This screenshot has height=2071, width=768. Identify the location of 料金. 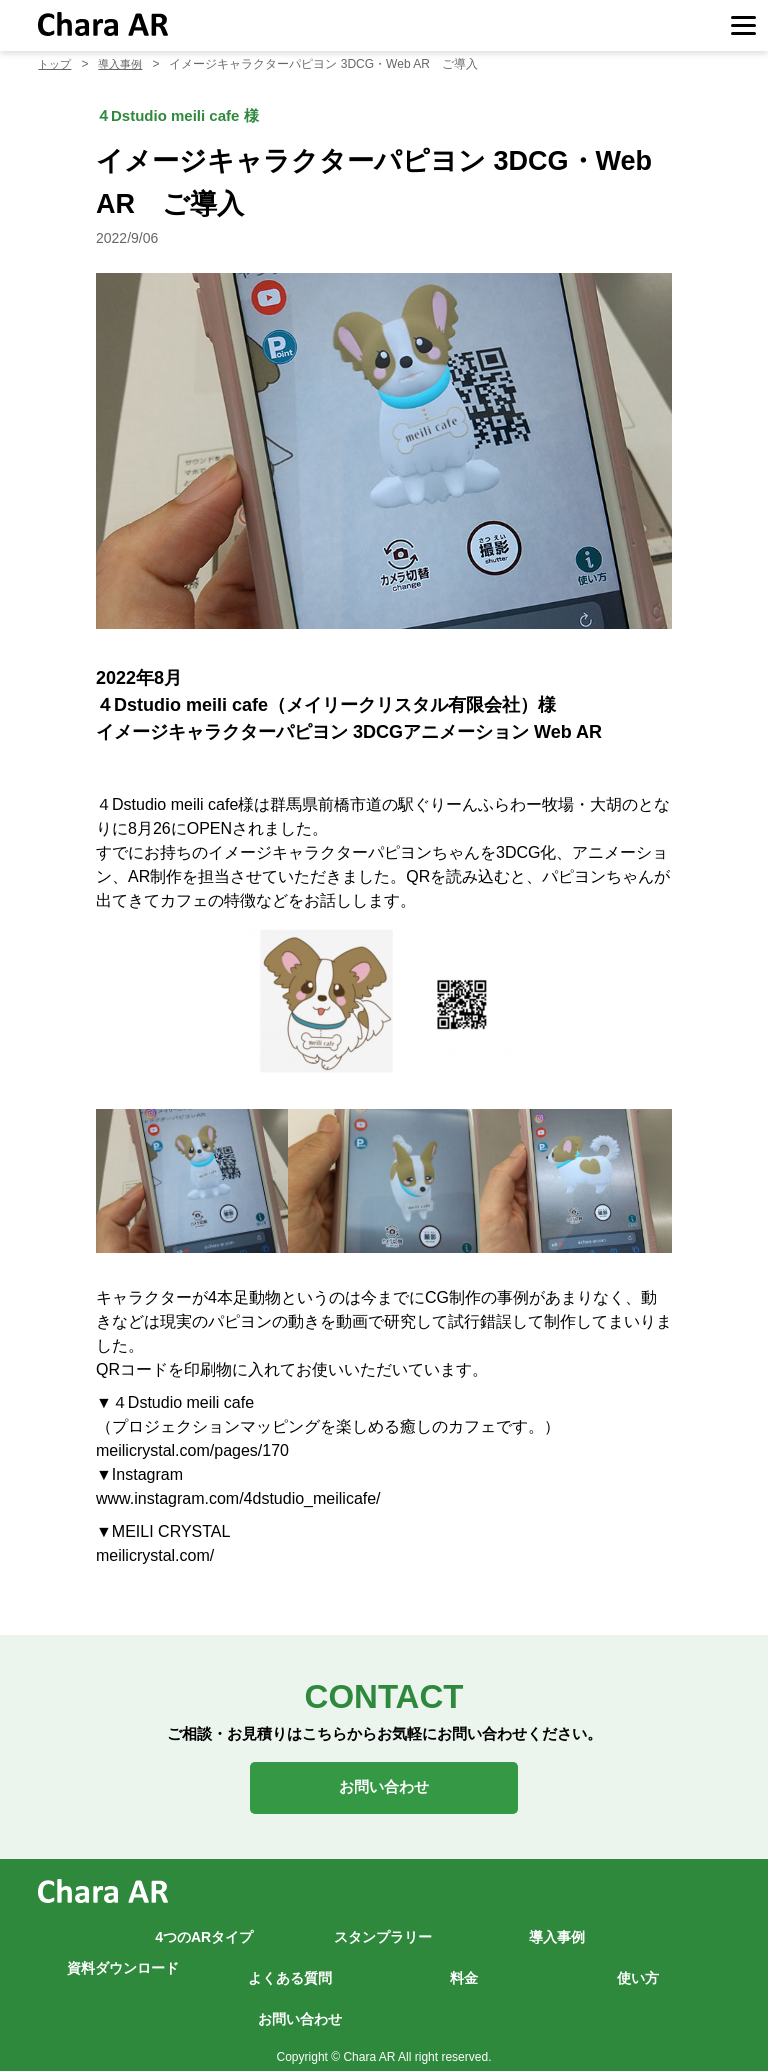
(464, 1969).